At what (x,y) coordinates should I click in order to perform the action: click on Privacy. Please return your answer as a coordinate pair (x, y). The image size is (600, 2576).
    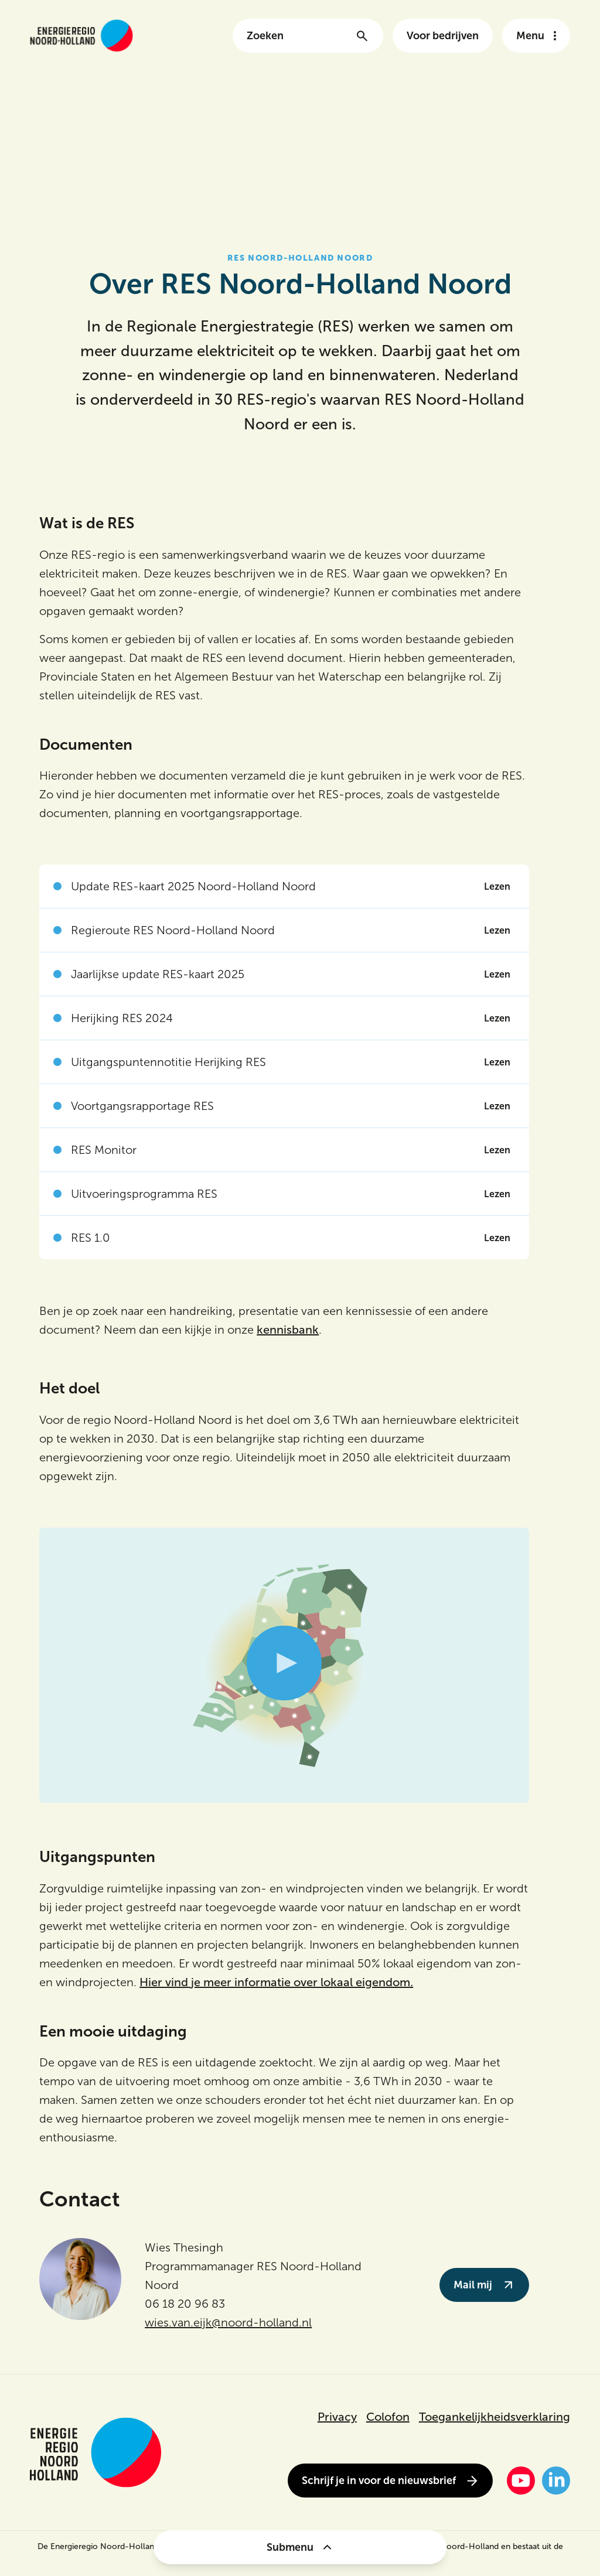
    Looking at the image, I should click on (337, 2417).